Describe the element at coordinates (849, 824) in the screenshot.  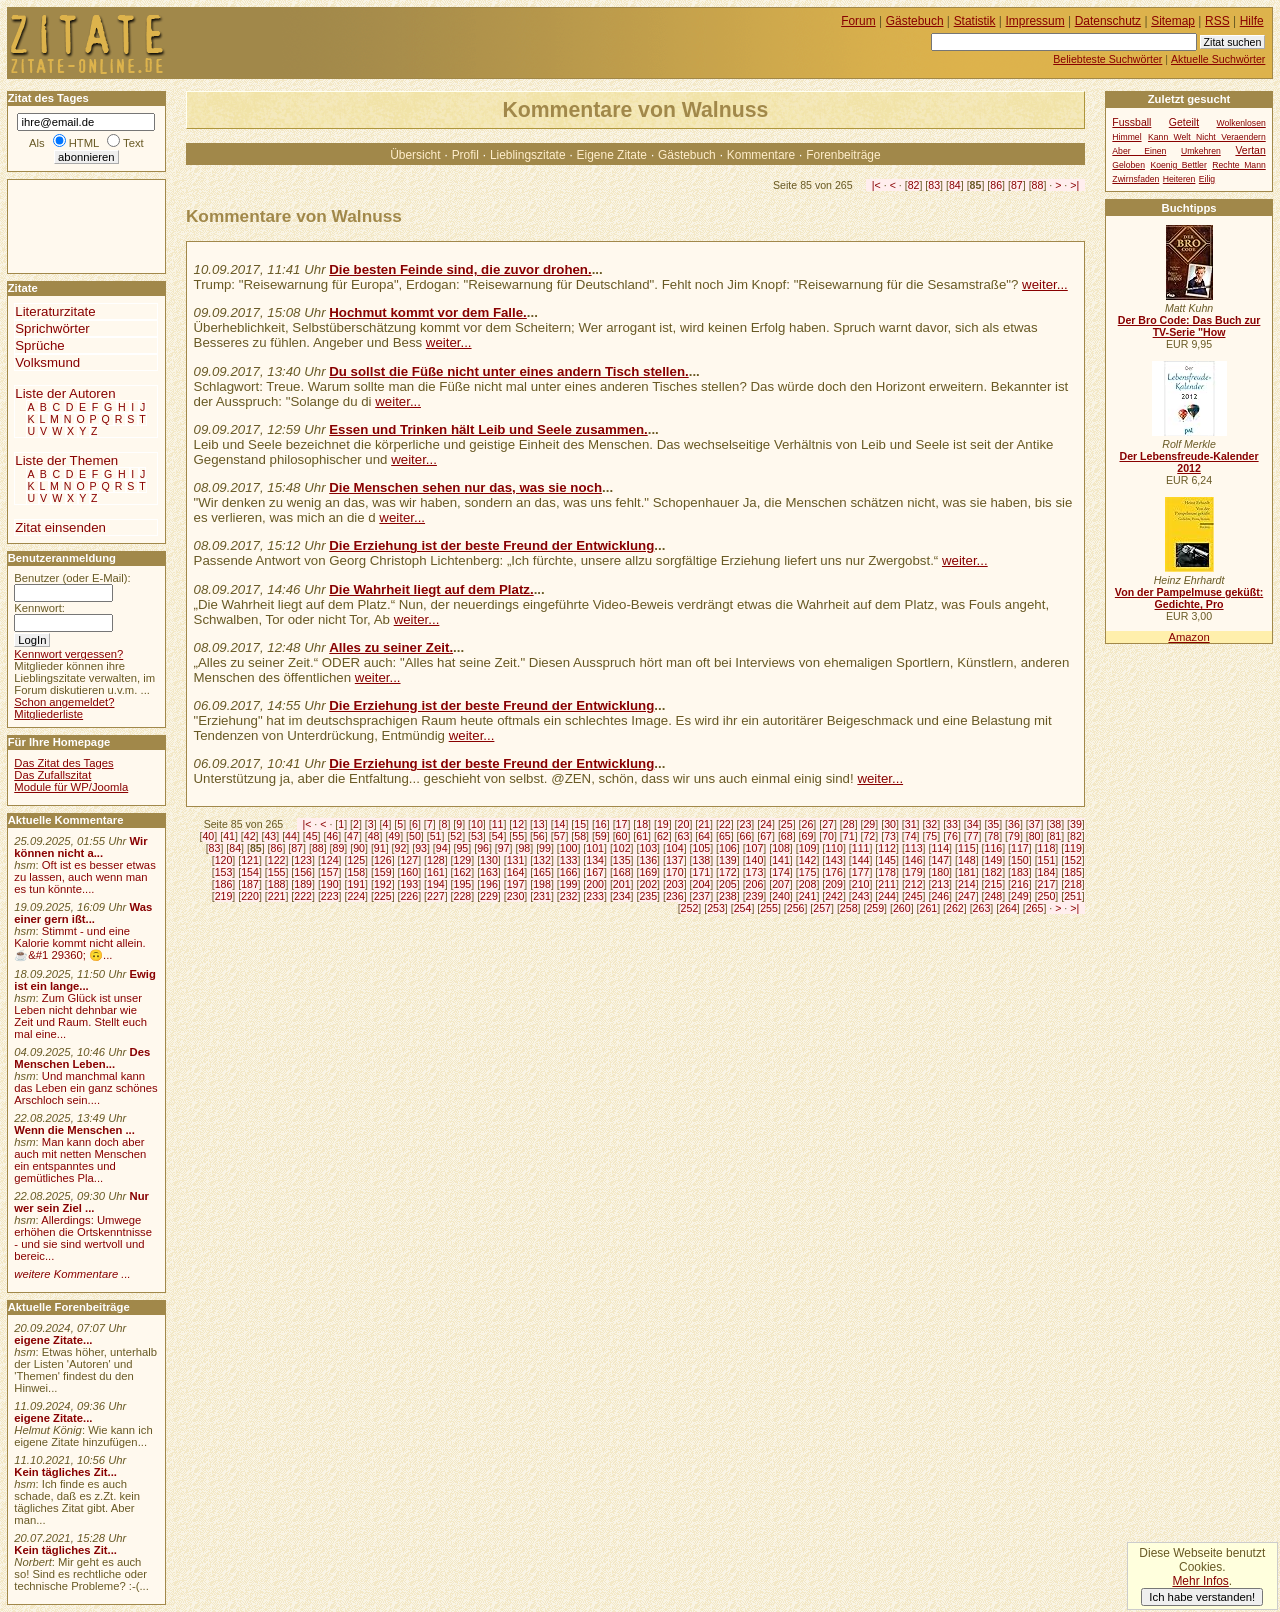
I see `28` at that location.